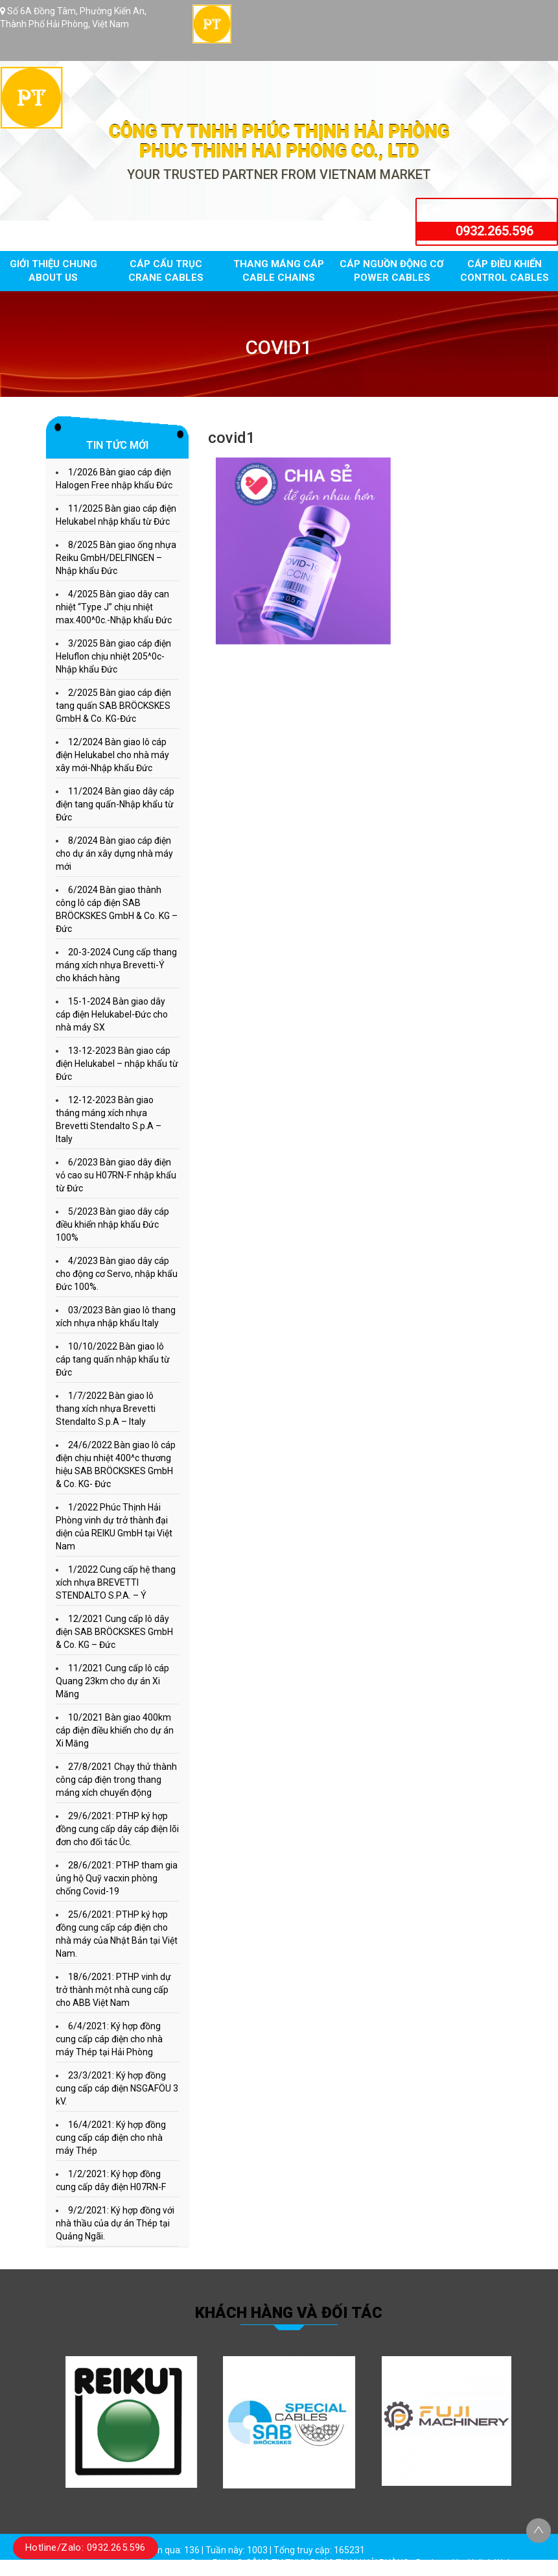 The image size is (558, 2576). Describe the element at coordinates (111, 2137) in the screenshot. I see `16/4/2021: Ký hợp đồng cung cấp cáp điện cho nhà máy Thép` at that location.